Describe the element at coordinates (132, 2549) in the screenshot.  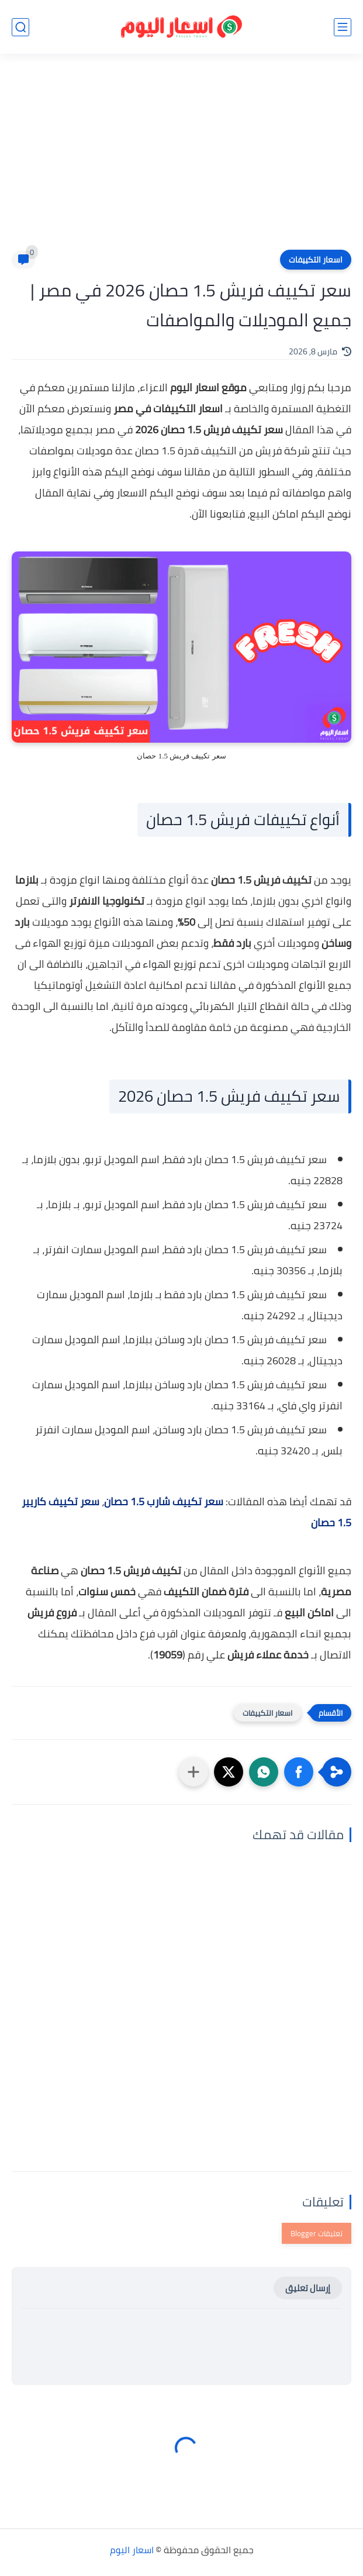
I see `اسعار اليوم` at that location.